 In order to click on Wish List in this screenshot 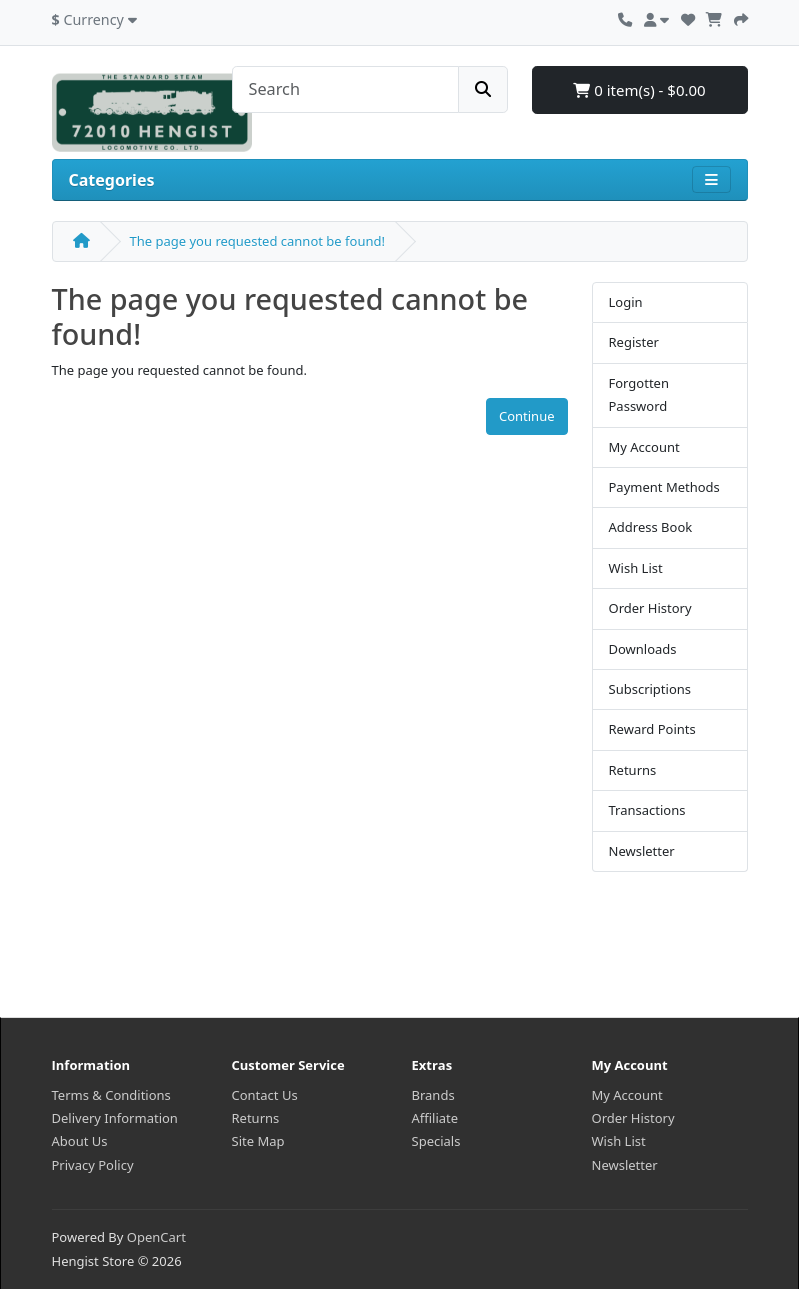, I will do `click(636, 568)`.